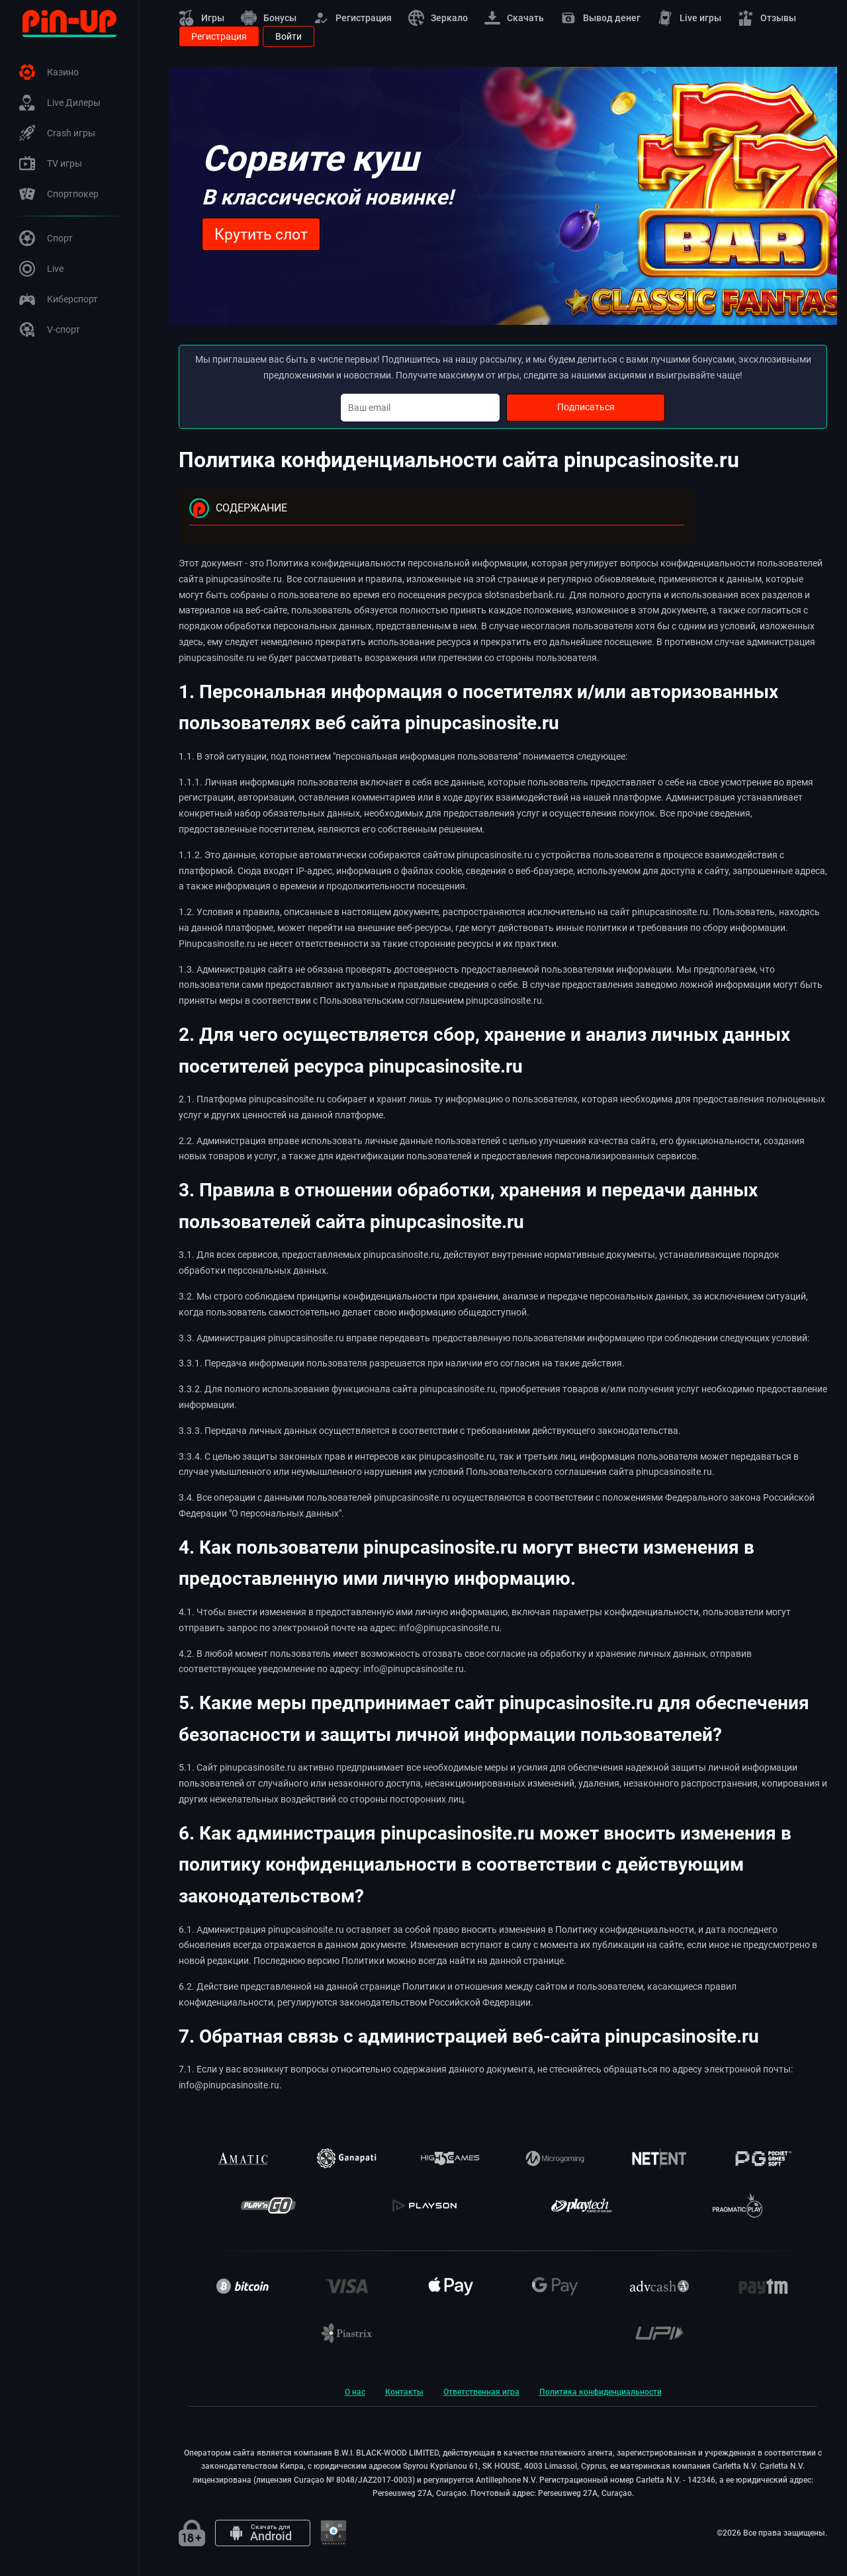 The width and height of the screenshot is (847, 2576). I want to click on Войти, so click(288, 36).